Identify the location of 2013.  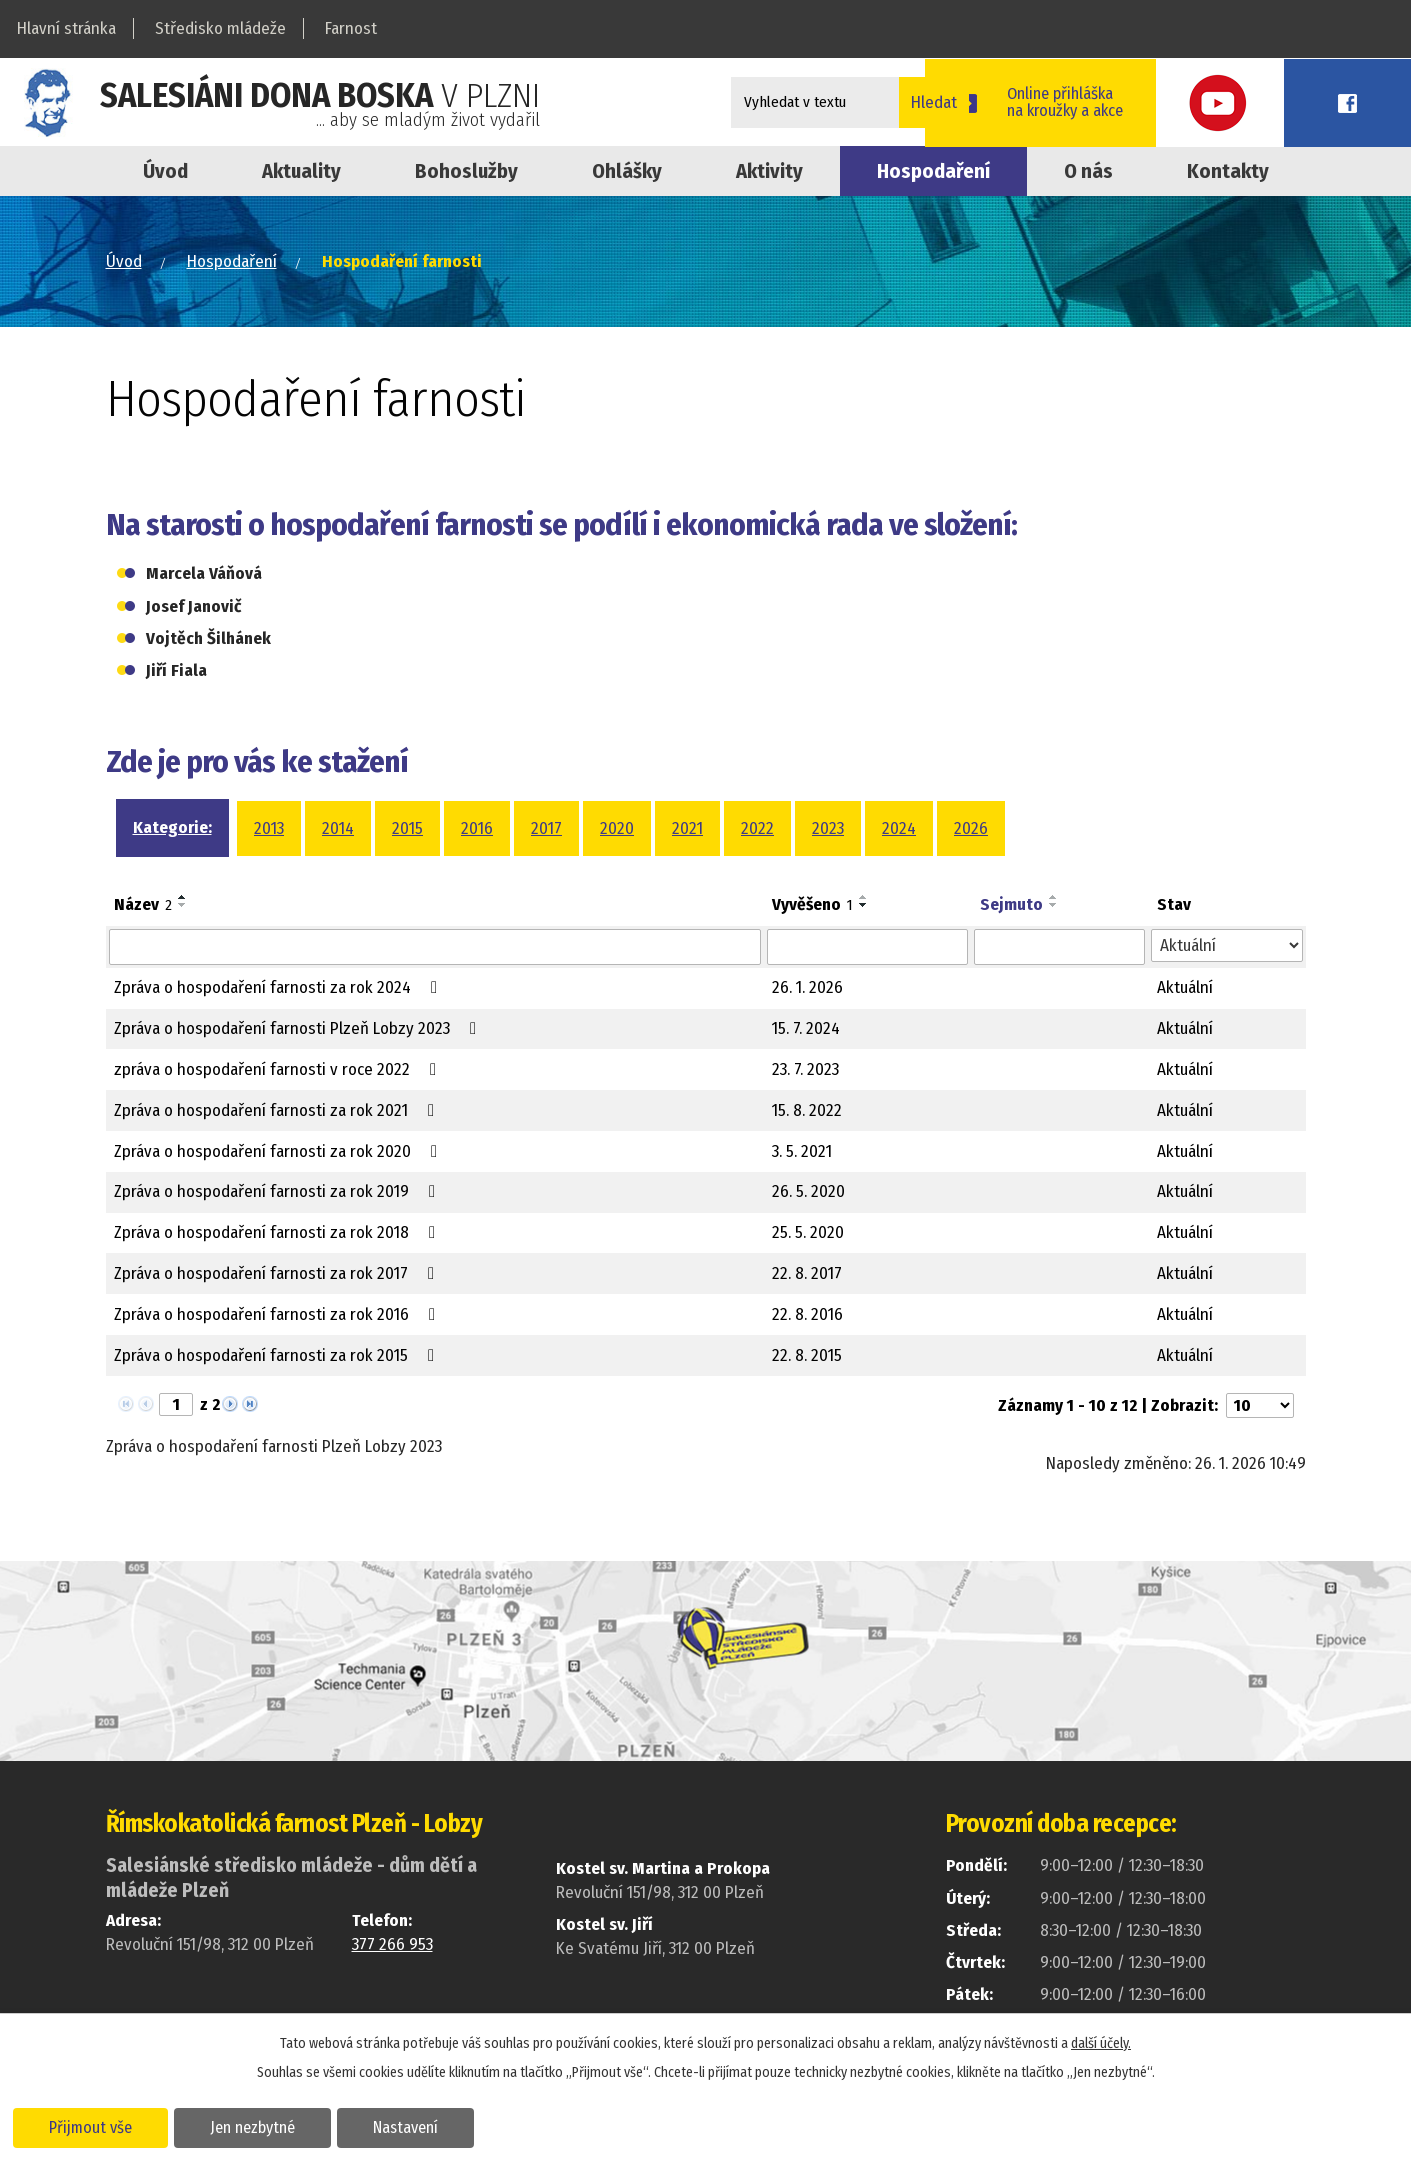
(269, 828).